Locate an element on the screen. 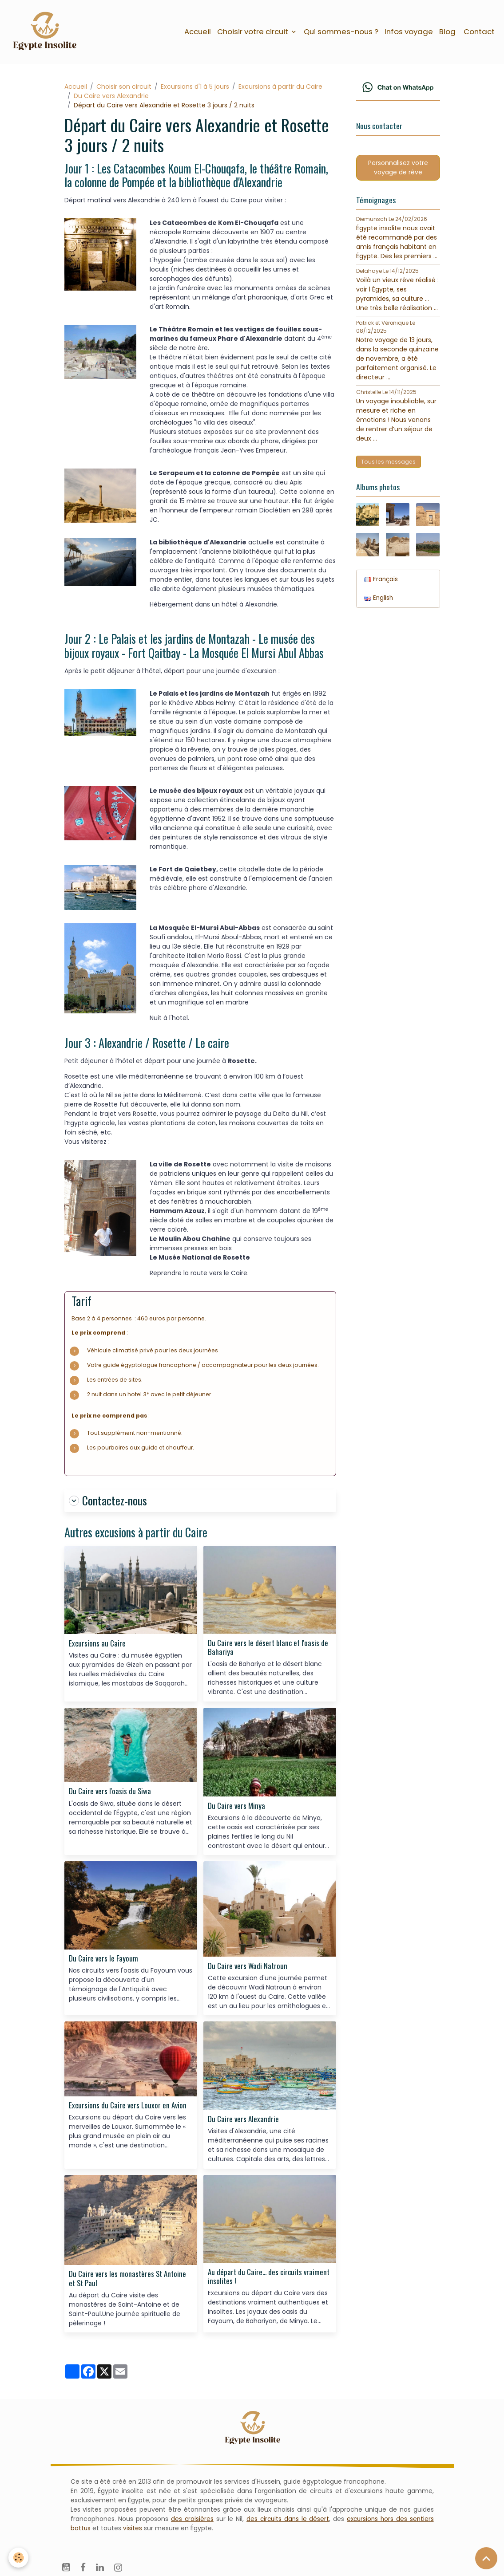 This screenshot has height=2576, width=504. Contact is located at coordinates (478, 32).